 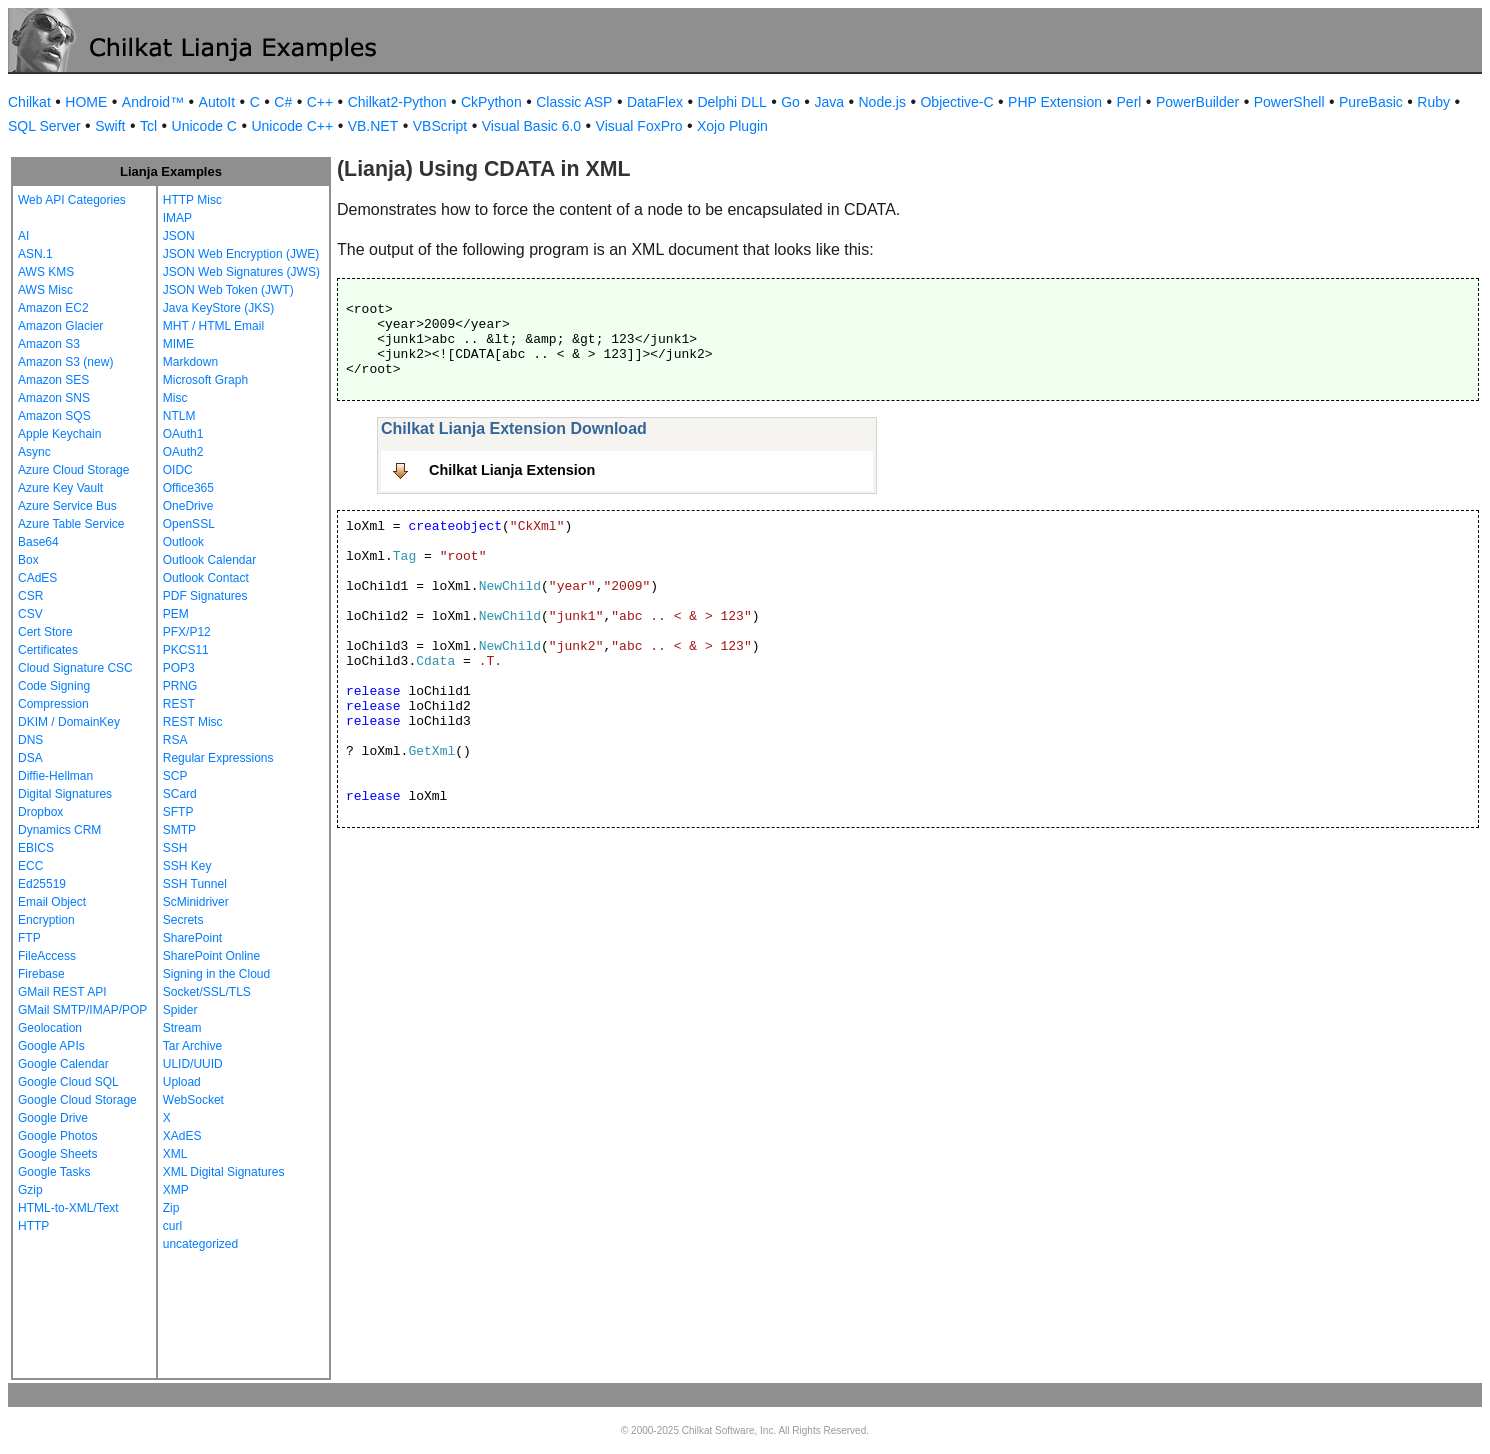 What do you see at coordinates (35, 254) in the screenshot?
I see `ASN.1` at bounding box center [35, 254].